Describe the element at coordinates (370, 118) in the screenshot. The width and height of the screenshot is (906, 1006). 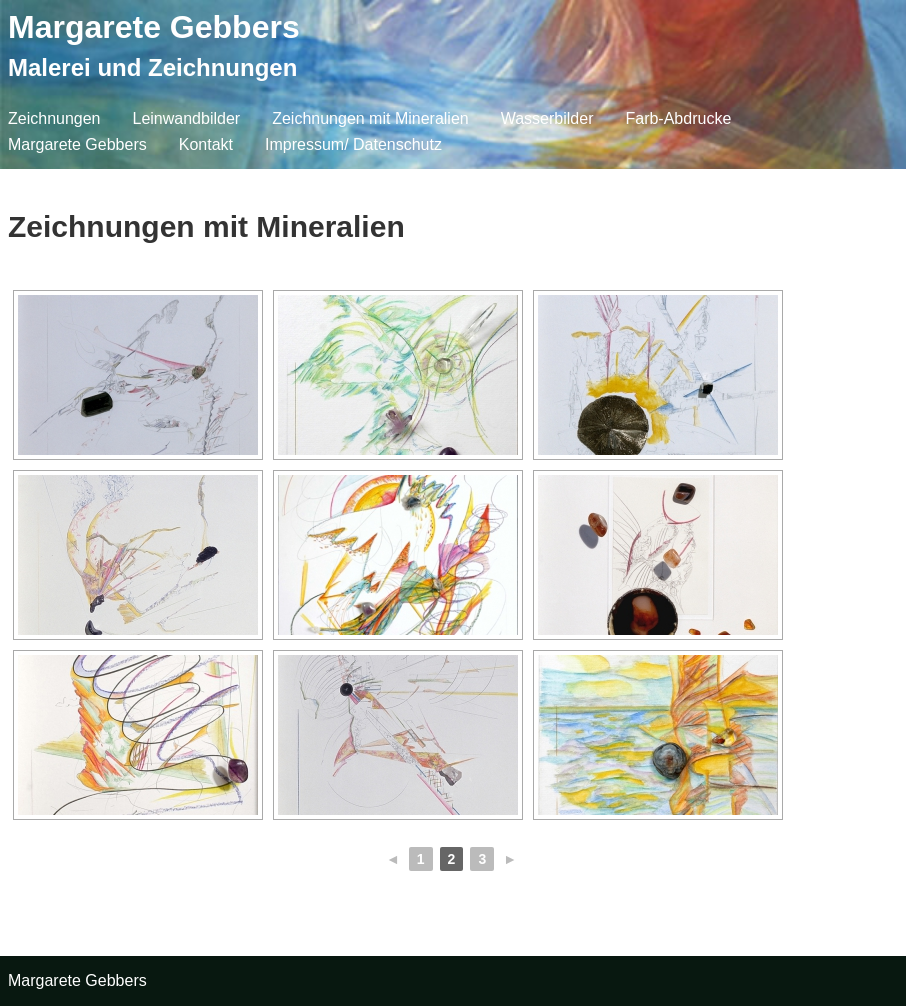
I see `Zeichnungen mit Mineralien` at that location.